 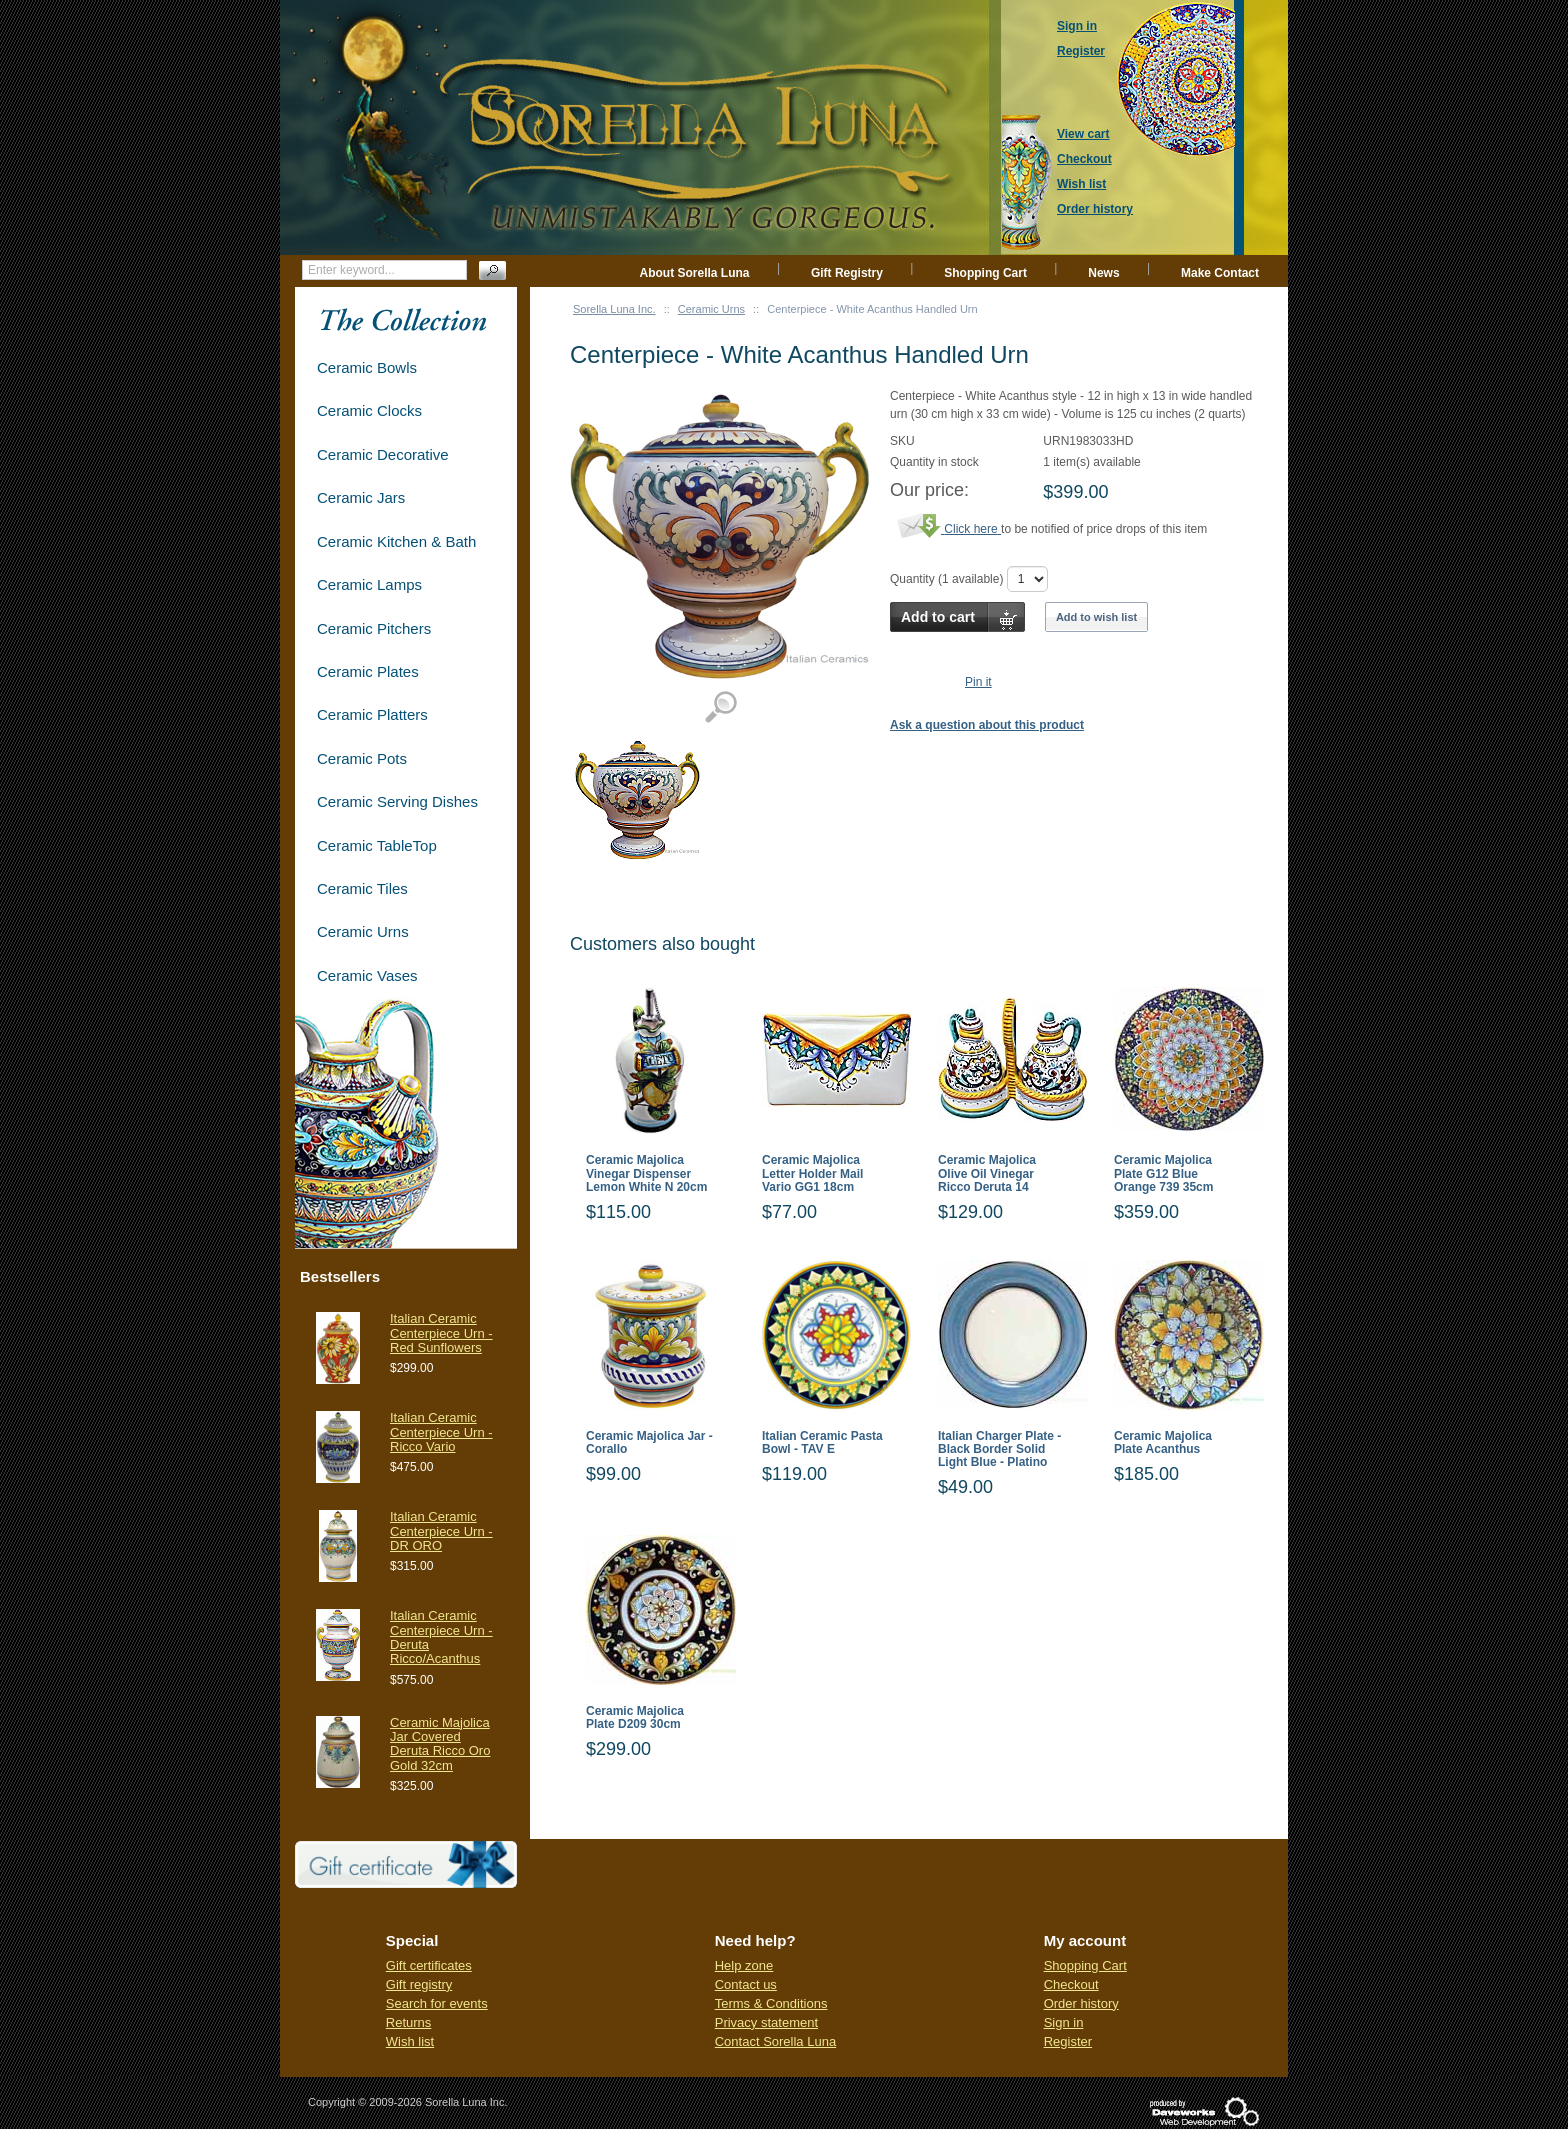 What do you see at coordinates (409, 2022) in the screenshot?
I see `Returns` at bounding box center [409, 2022].